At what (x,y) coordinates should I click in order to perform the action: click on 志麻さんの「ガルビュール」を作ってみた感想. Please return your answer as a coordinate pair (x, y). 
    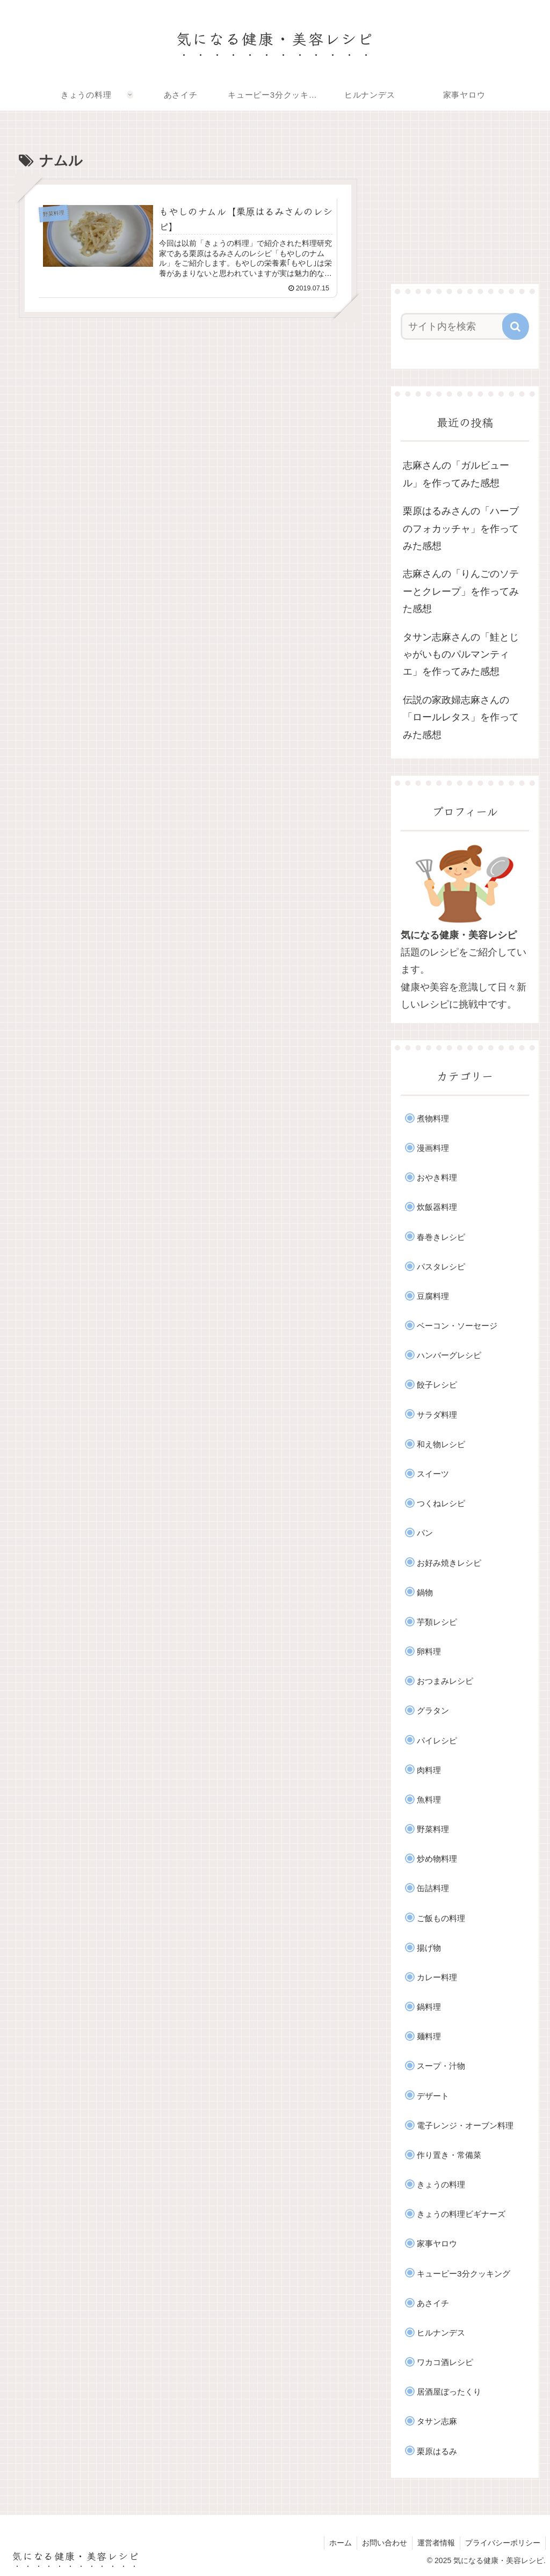
    Looking at the image, I should click on (456, 474).